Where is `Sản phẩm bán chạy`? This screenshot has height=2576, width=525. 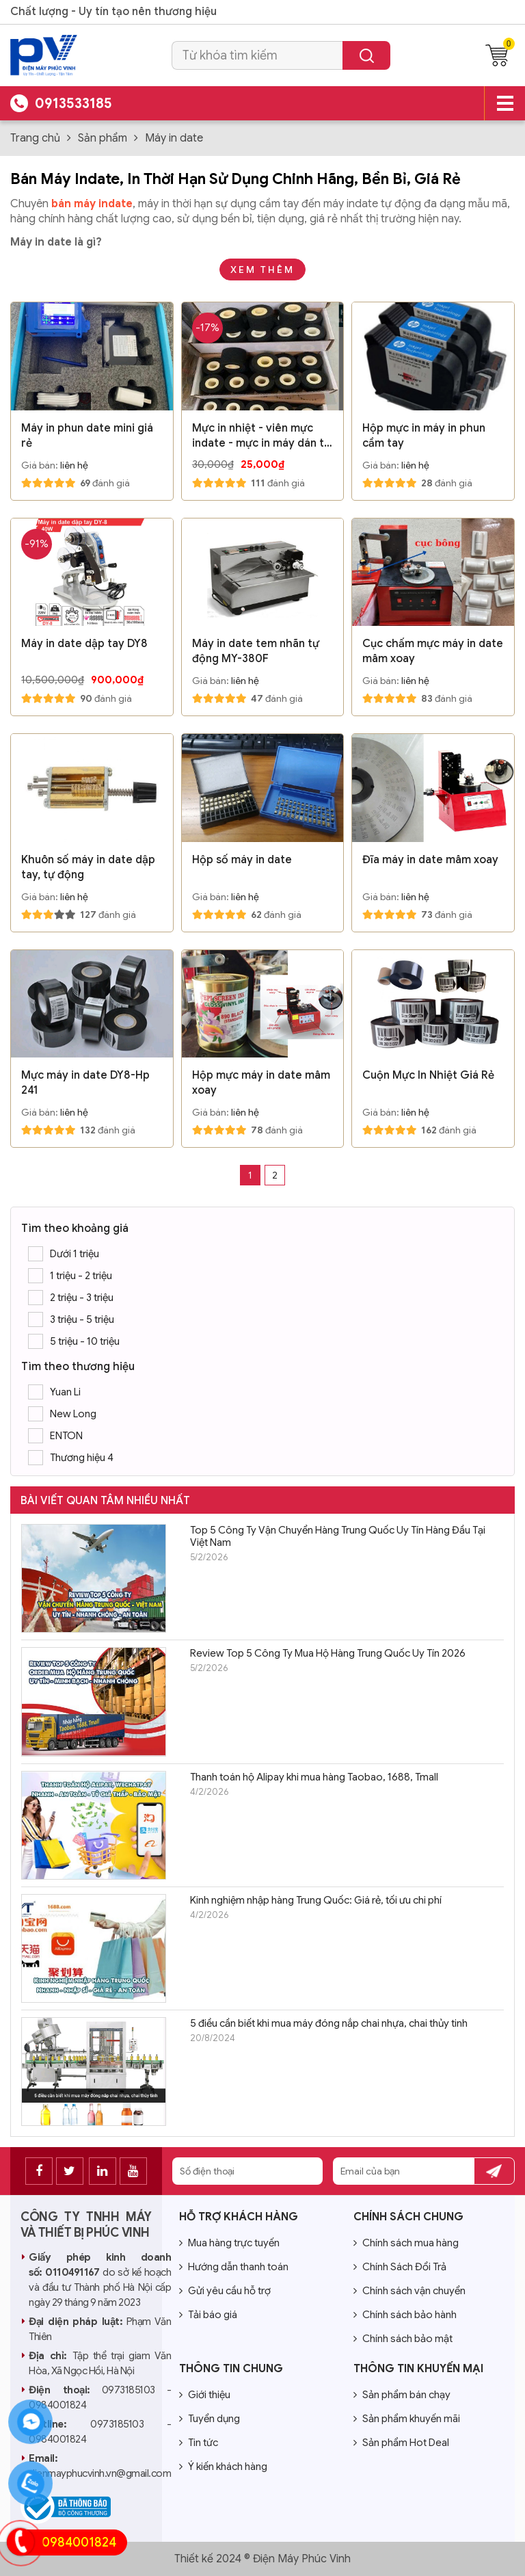 Sản phẩm bán chạy is located at coordinates (401, 2395).